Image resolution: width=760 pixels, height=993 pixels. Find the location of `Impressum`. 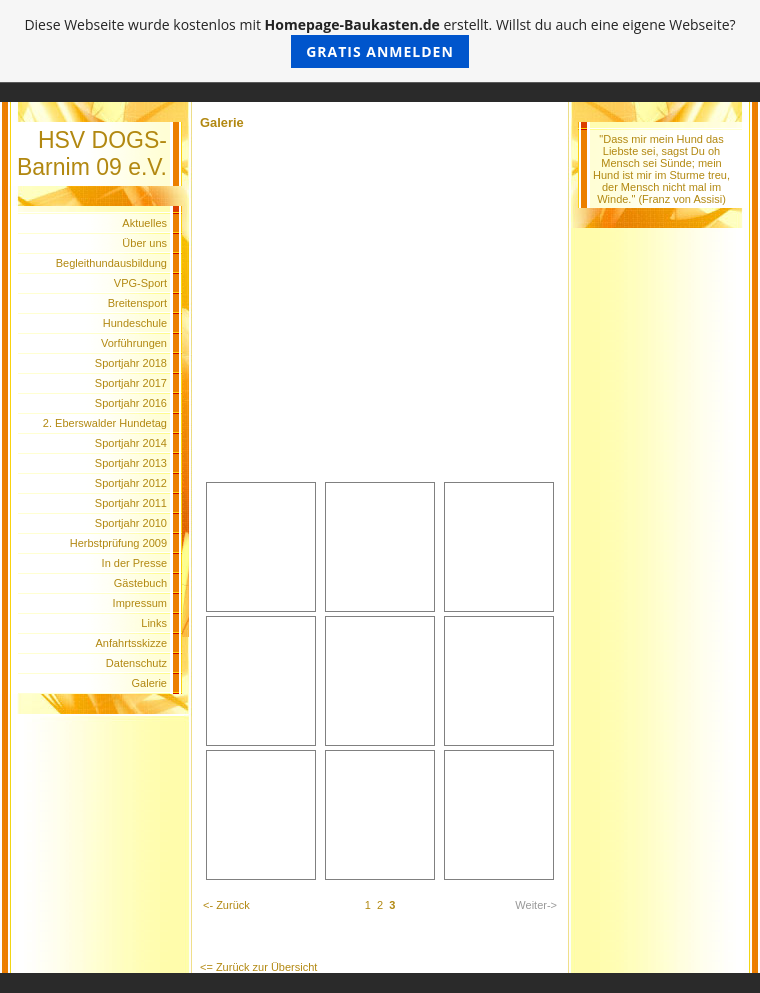

Impressum is located at coordinates (140, 603).